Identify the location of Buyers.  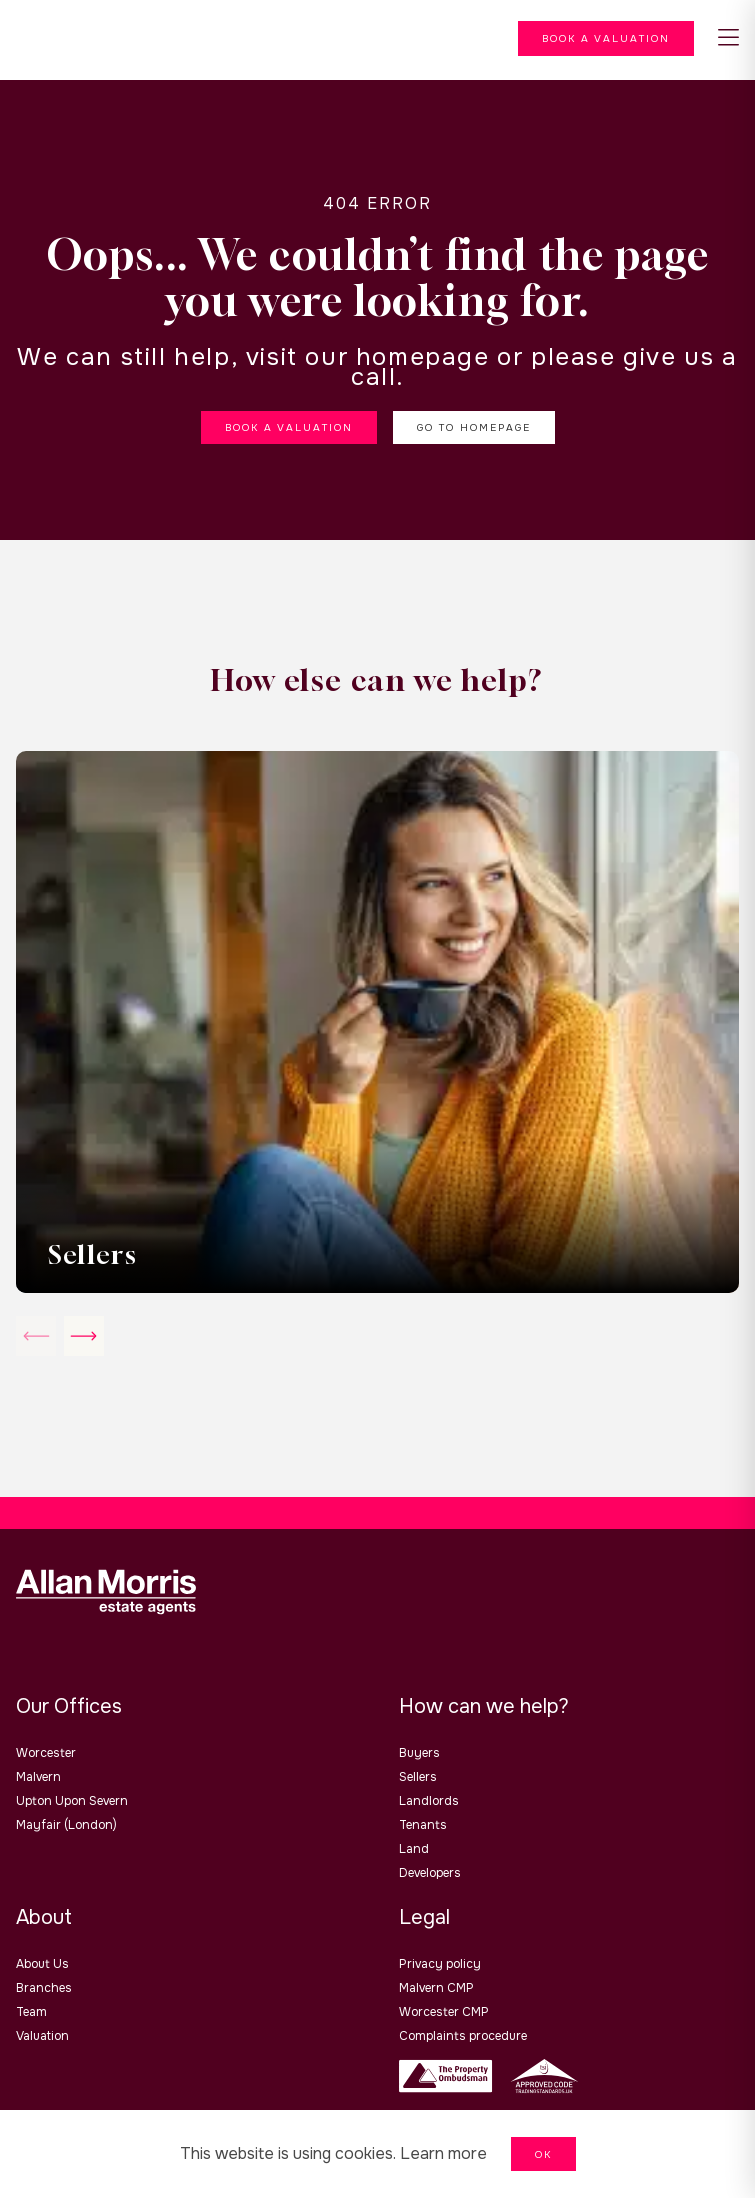
(419, 1753).